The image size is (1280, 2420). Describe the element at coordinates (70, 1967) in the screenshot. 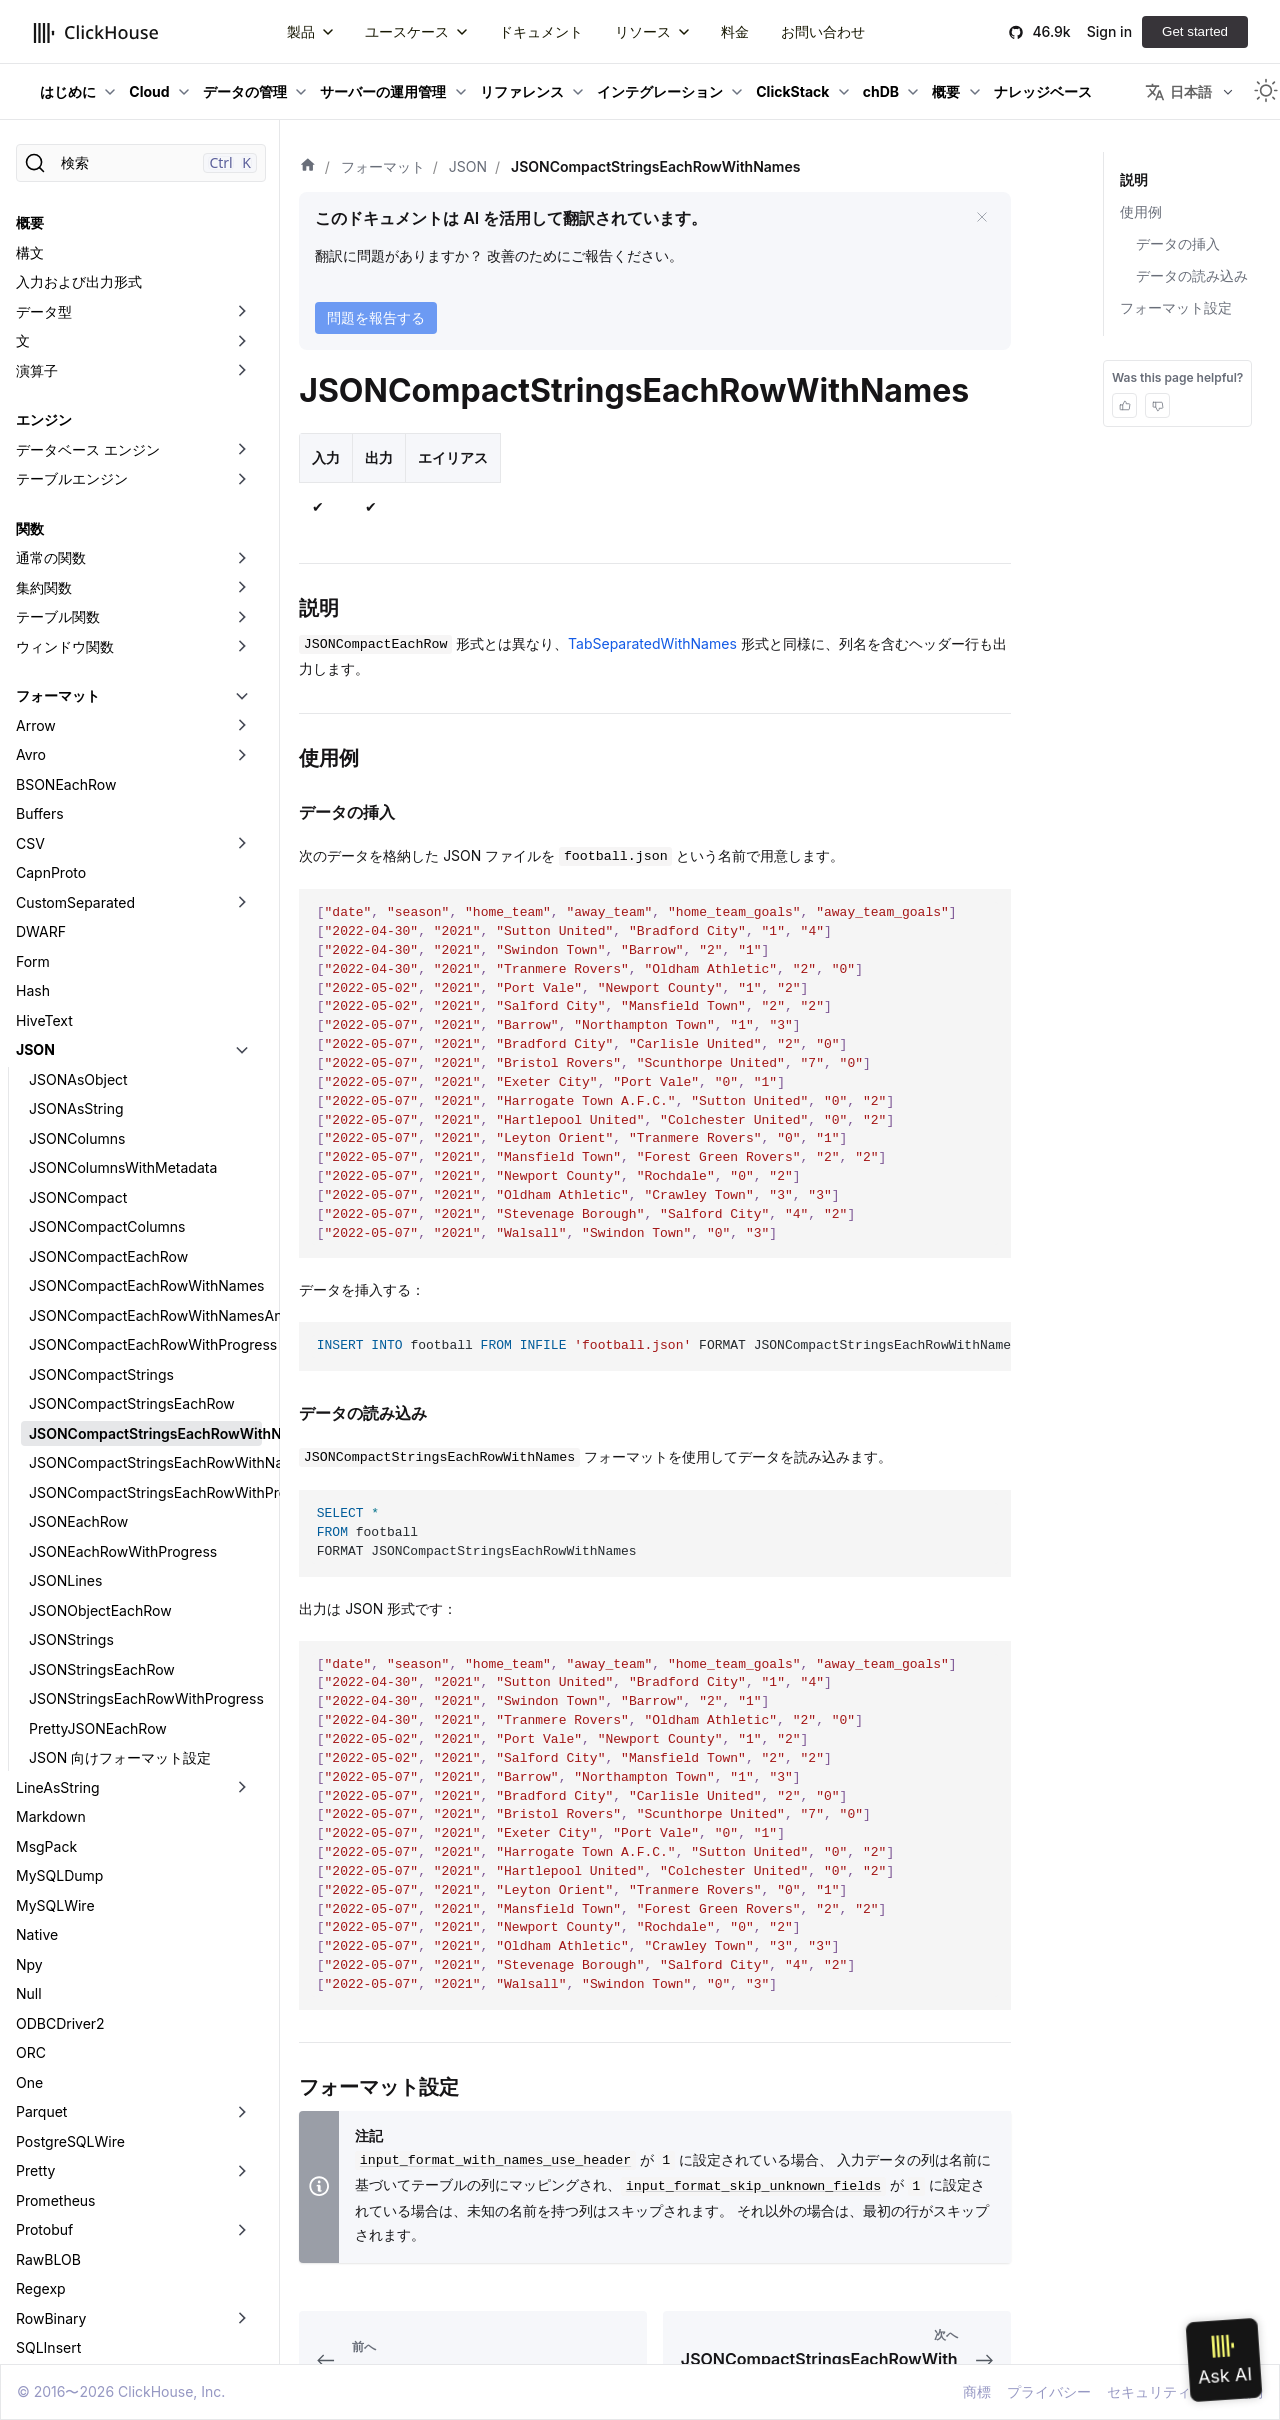

I see `PostgreSQLWire` at that location.